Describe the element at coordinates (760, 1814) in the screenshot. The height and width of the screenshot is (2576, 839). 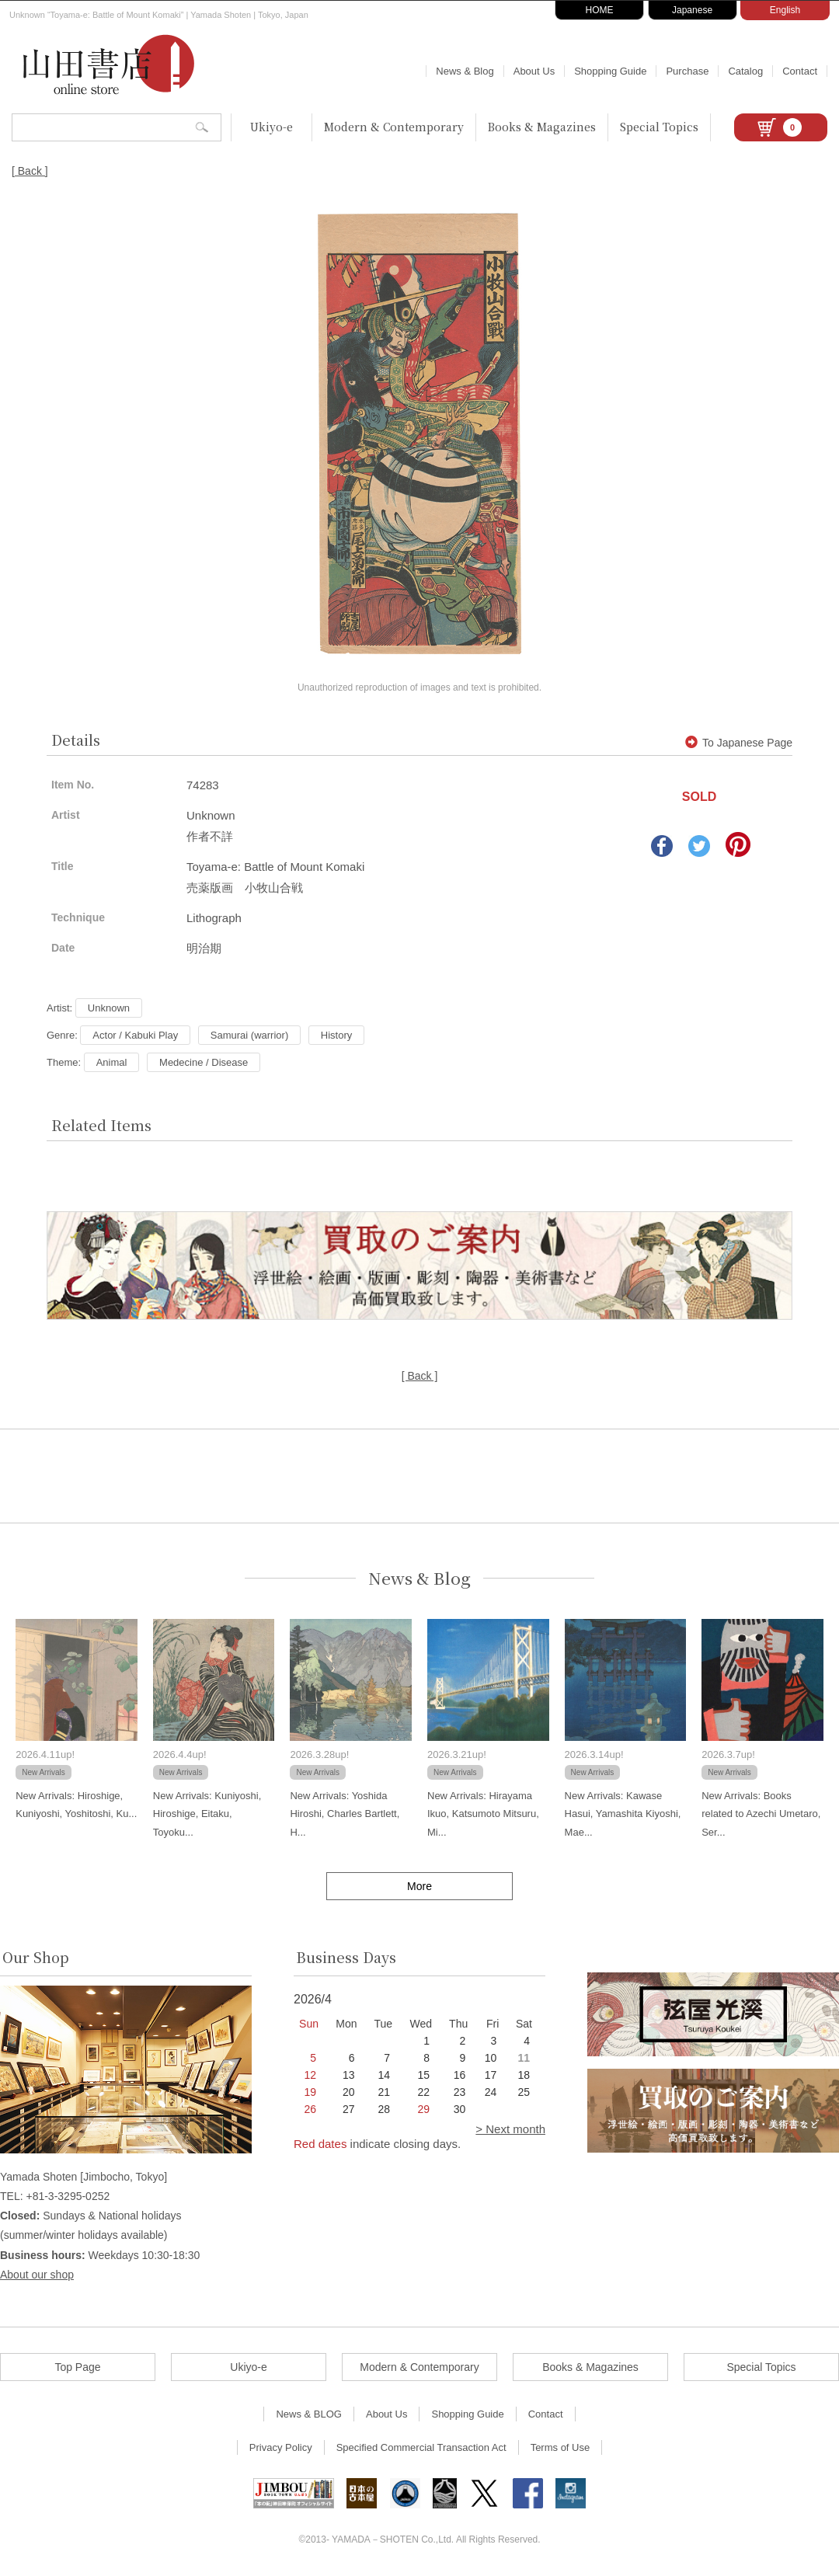
I see `New Arrivals: Books related to Azechi Umetaro, Ser...` at that location.